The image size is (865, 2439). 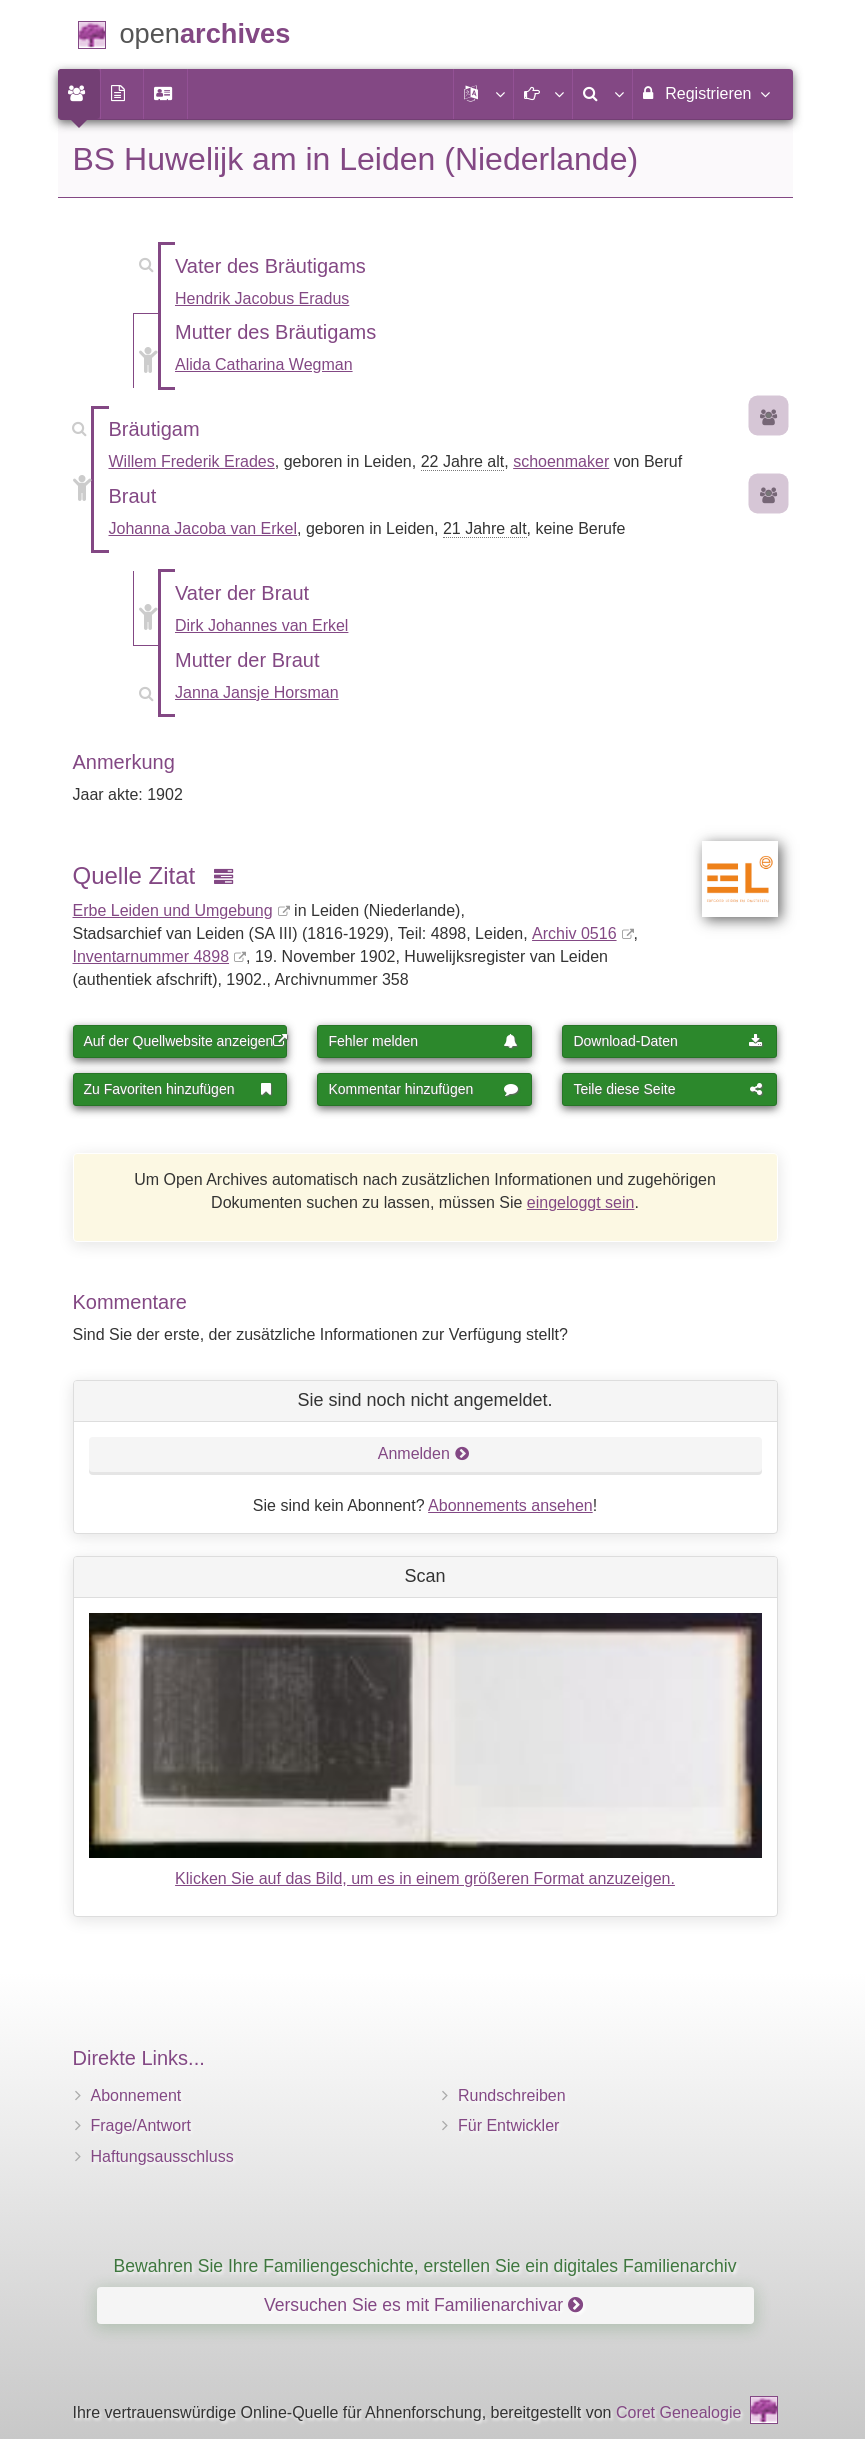 I want to click on Erbe Leiden und Umgebung, so click(x=173, y=910).